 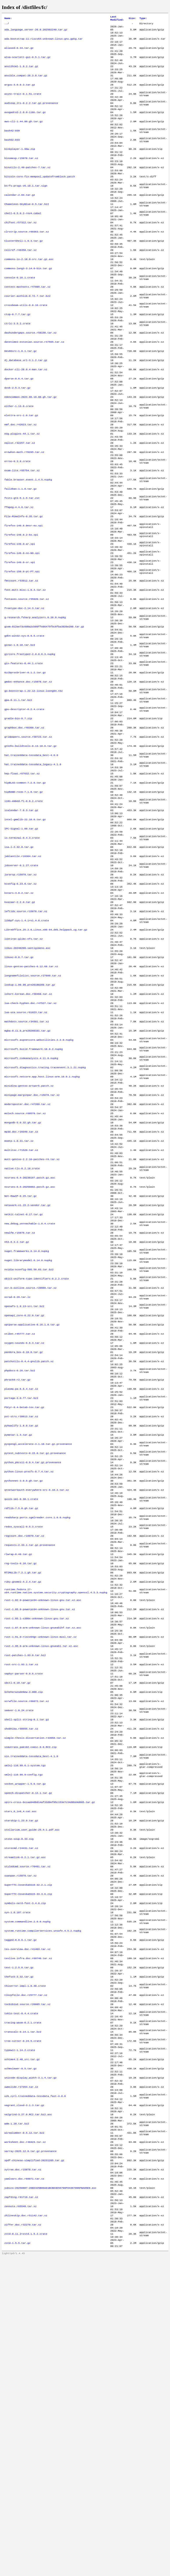 I want to click on simple-thesis-dissertation.r43058.tar.xz, so click(x=35, y=1984).